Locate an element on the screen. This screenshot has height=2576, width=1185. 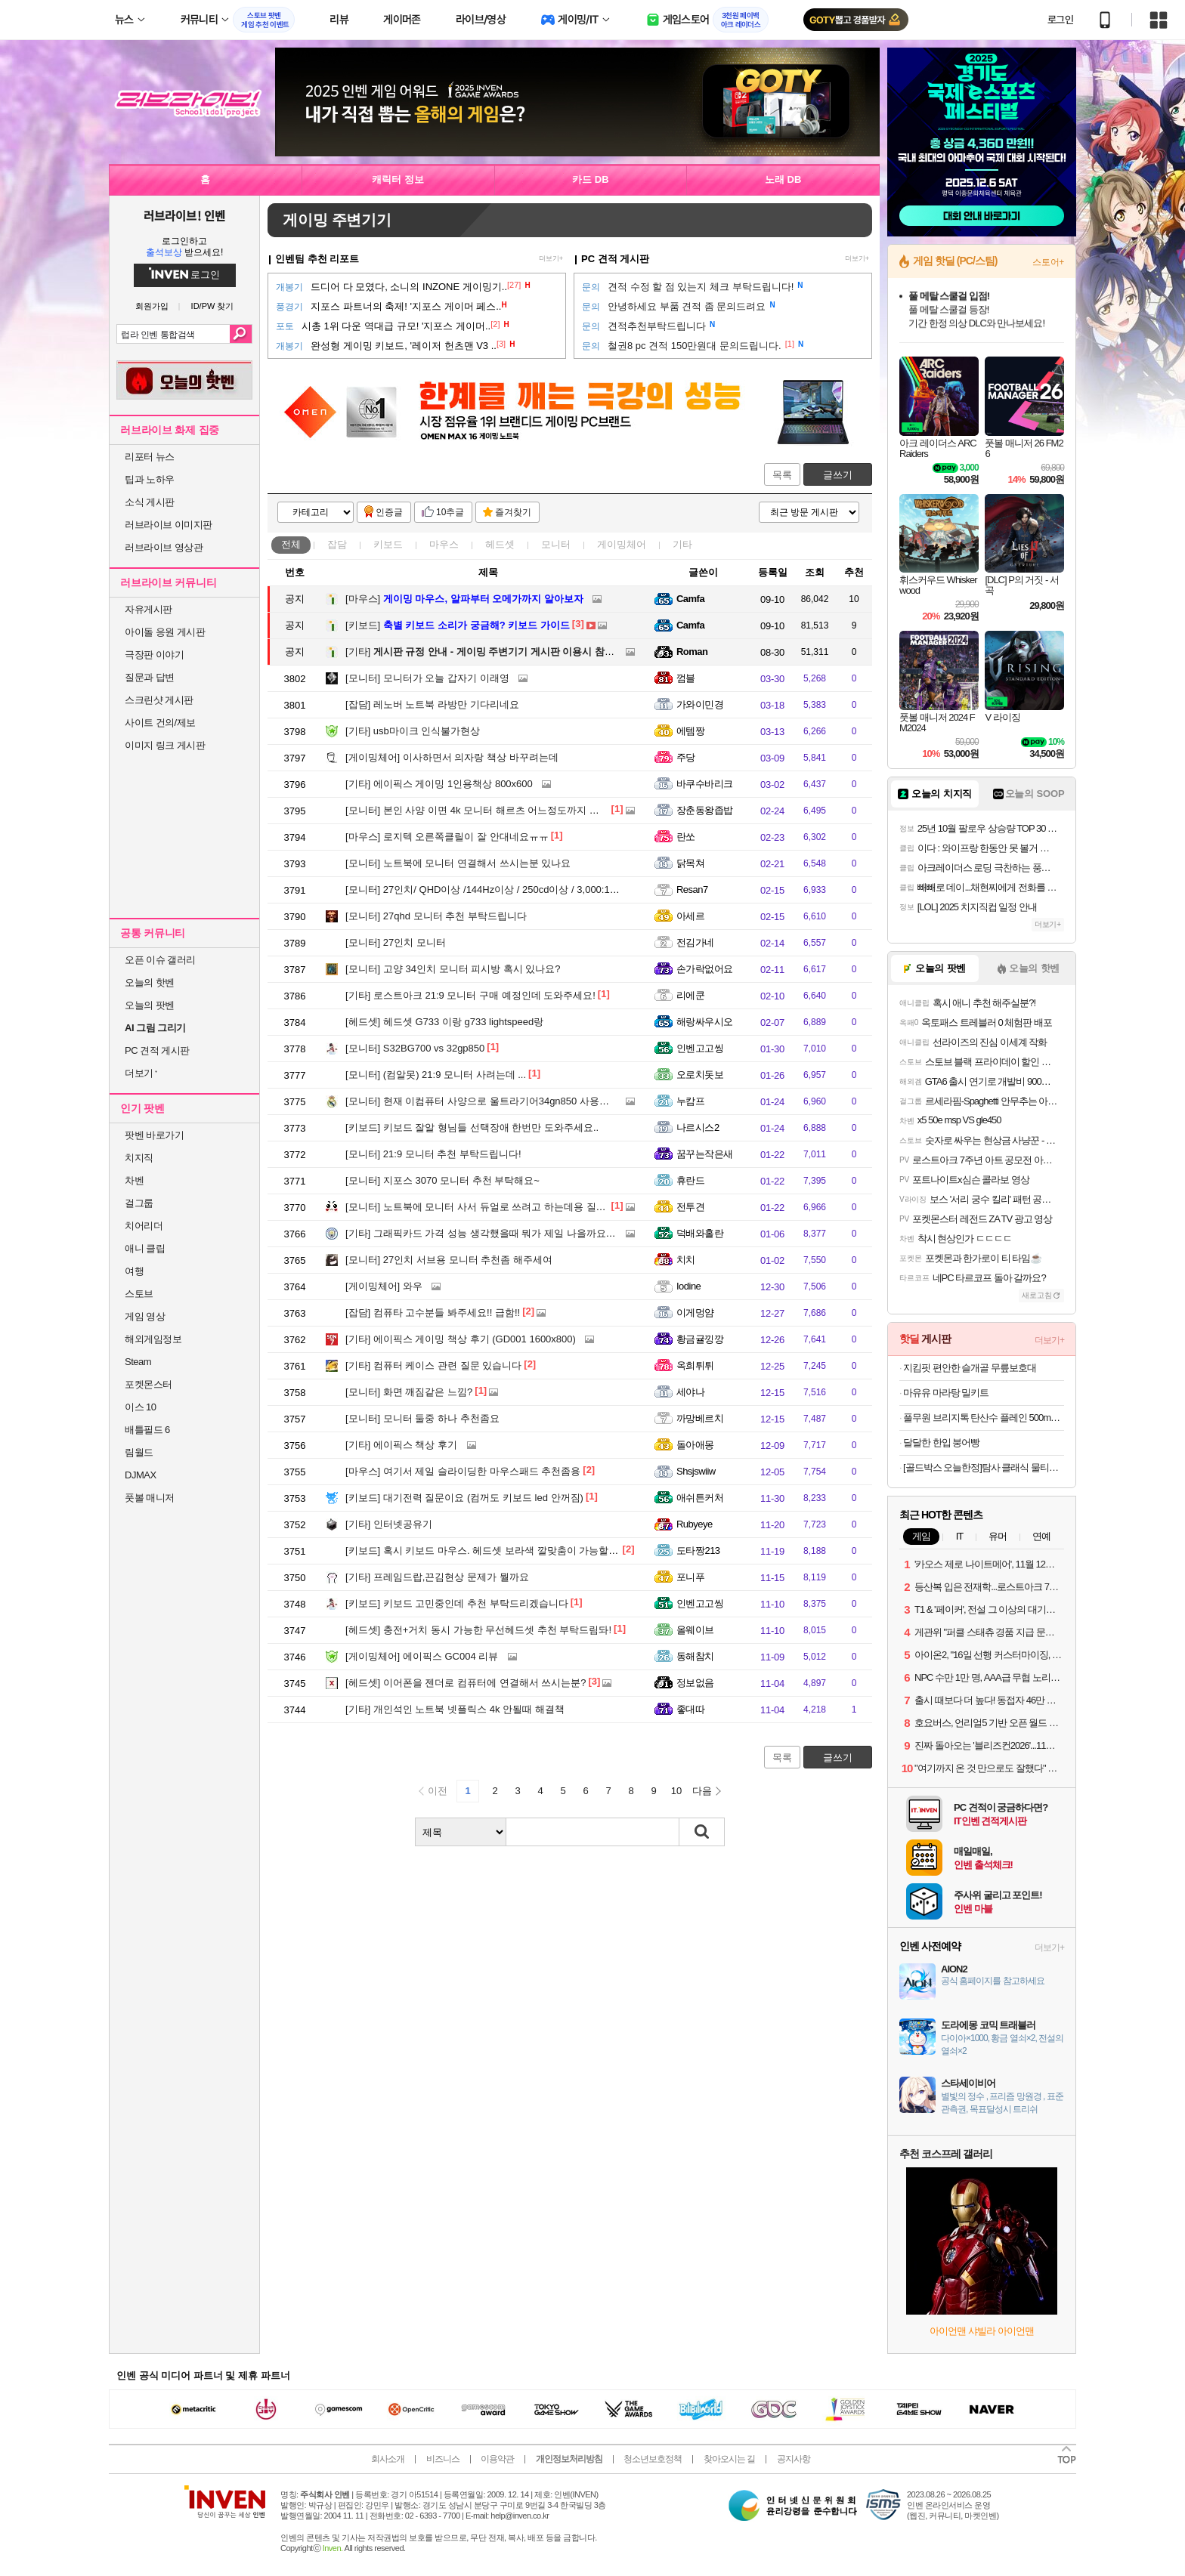
올웨이브 is located at coordinates (695, 1629).